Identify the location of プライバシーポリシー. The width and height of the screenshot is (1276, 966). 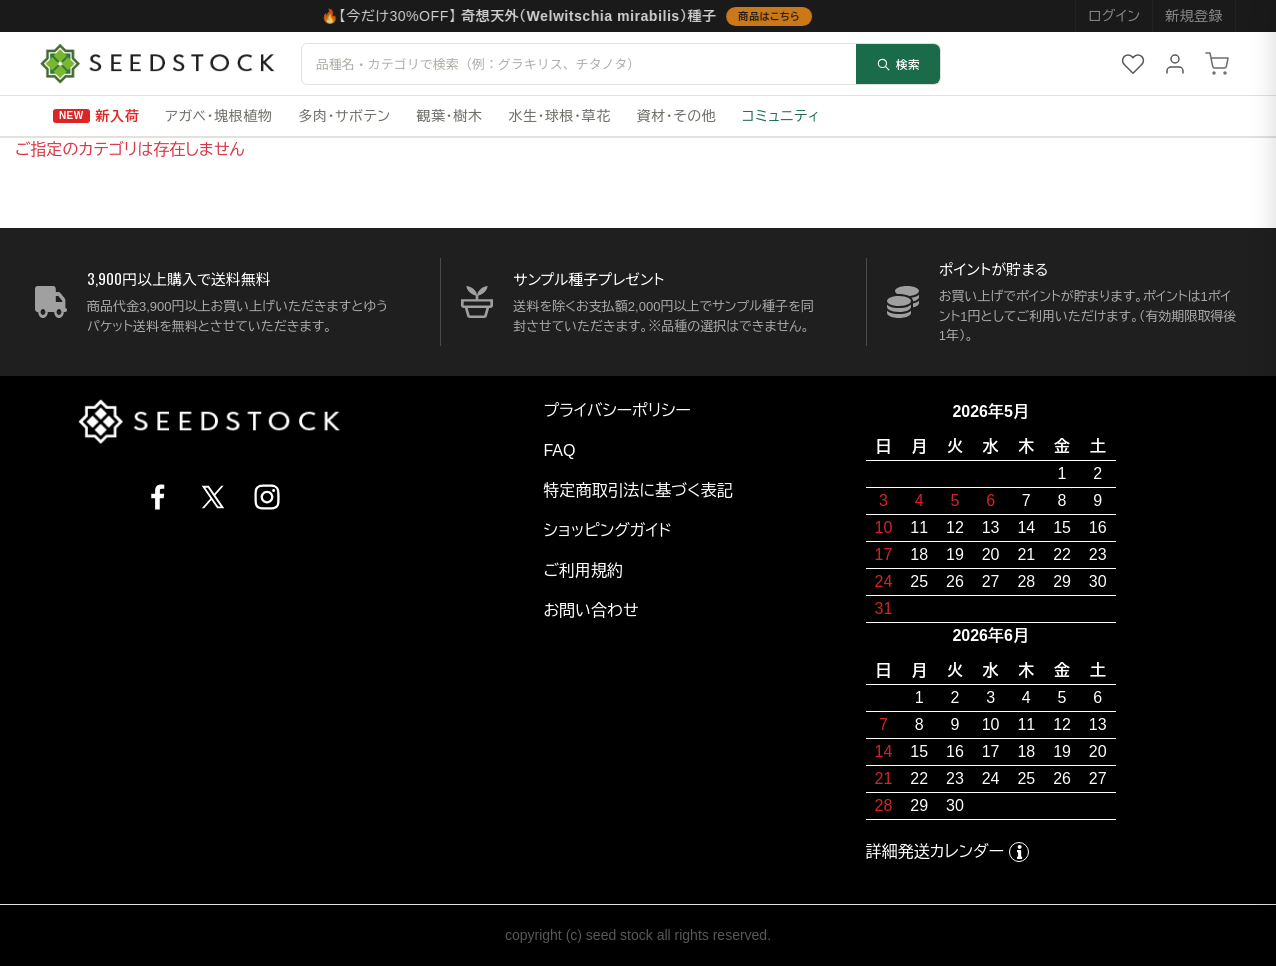
(617, 410).